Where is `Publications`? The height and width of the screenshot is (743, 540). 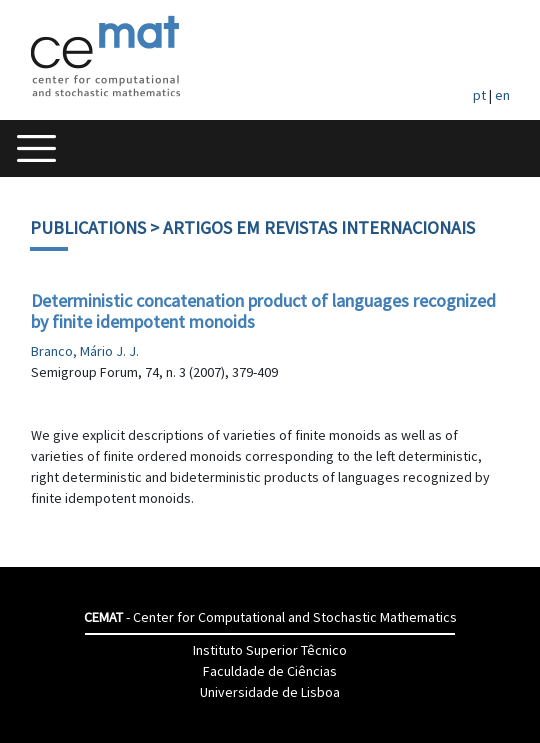 Publications is located at coordinates (88, 227).